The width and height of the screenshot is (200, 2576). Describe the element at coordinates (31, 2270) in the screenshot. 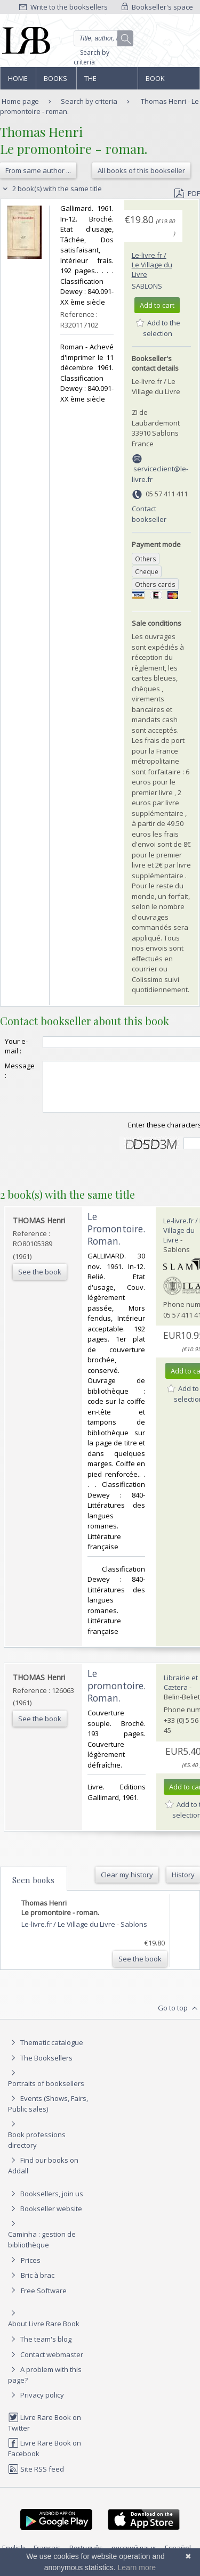

I see `Prices` at that location.